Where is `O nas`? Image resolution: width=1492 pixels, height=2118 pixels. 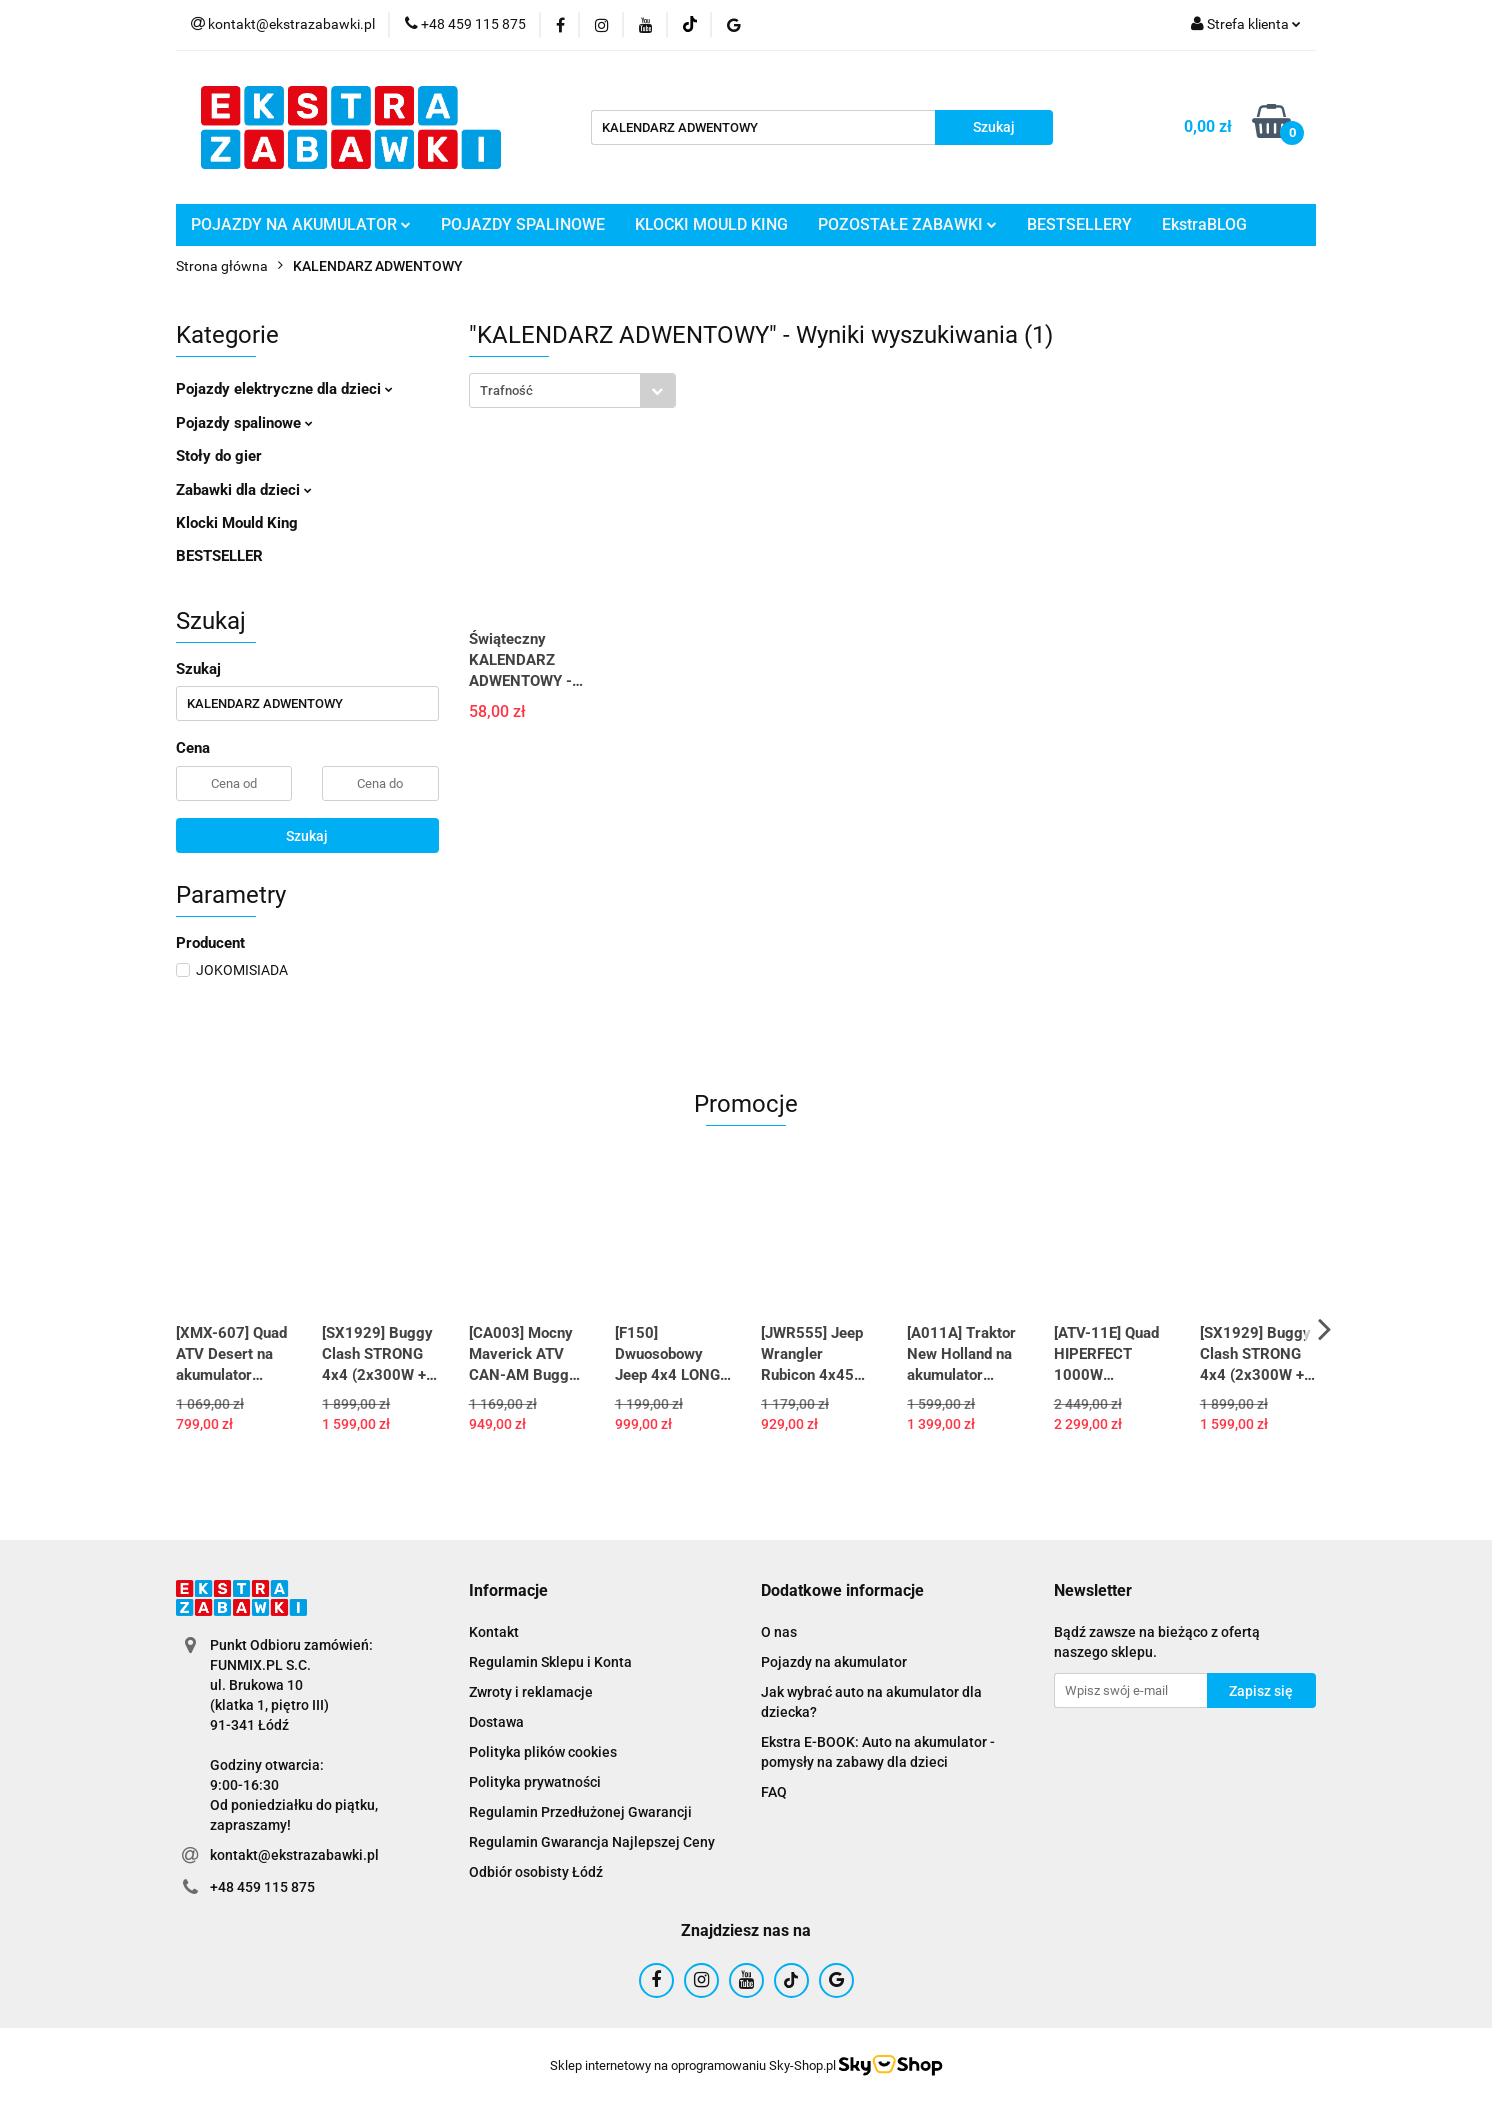 O nas is located at coordinates (779, 1632).